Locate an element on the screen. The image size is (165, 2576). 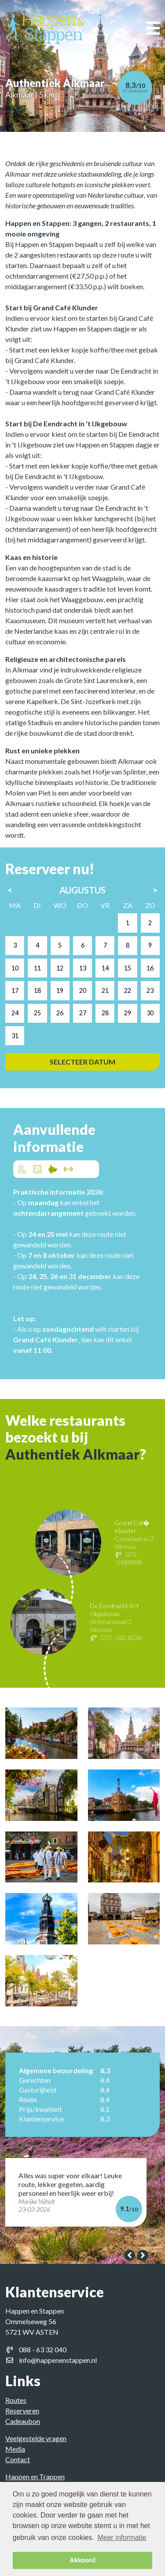
Reserveren is located at coordinates (22, 2410).